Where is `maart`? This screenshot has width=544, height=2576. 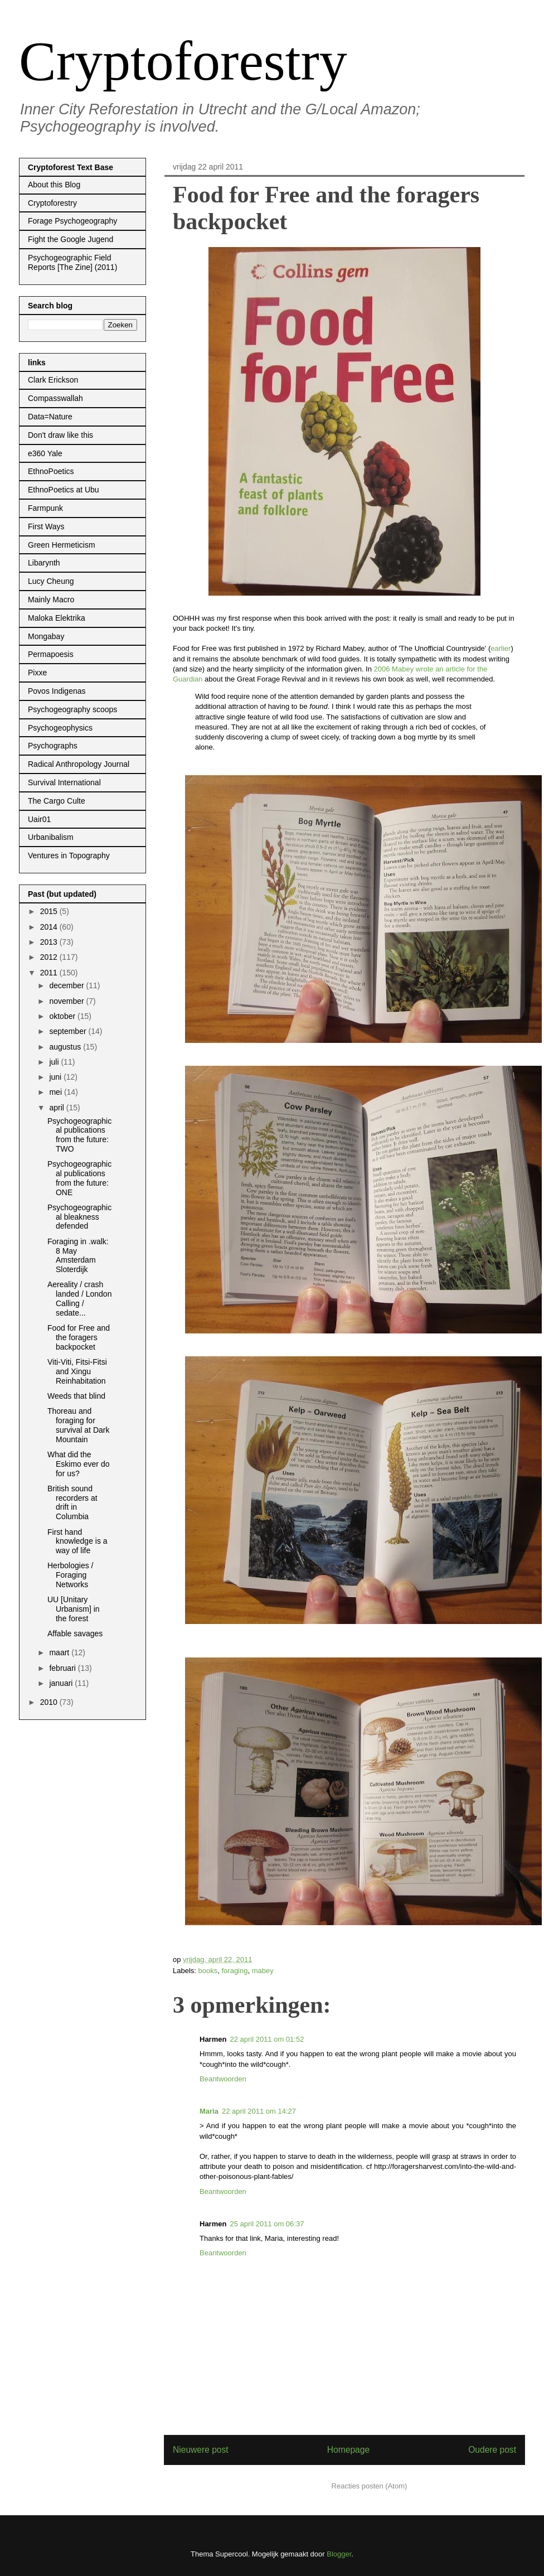
maart is located at coordinates (60, 1652).